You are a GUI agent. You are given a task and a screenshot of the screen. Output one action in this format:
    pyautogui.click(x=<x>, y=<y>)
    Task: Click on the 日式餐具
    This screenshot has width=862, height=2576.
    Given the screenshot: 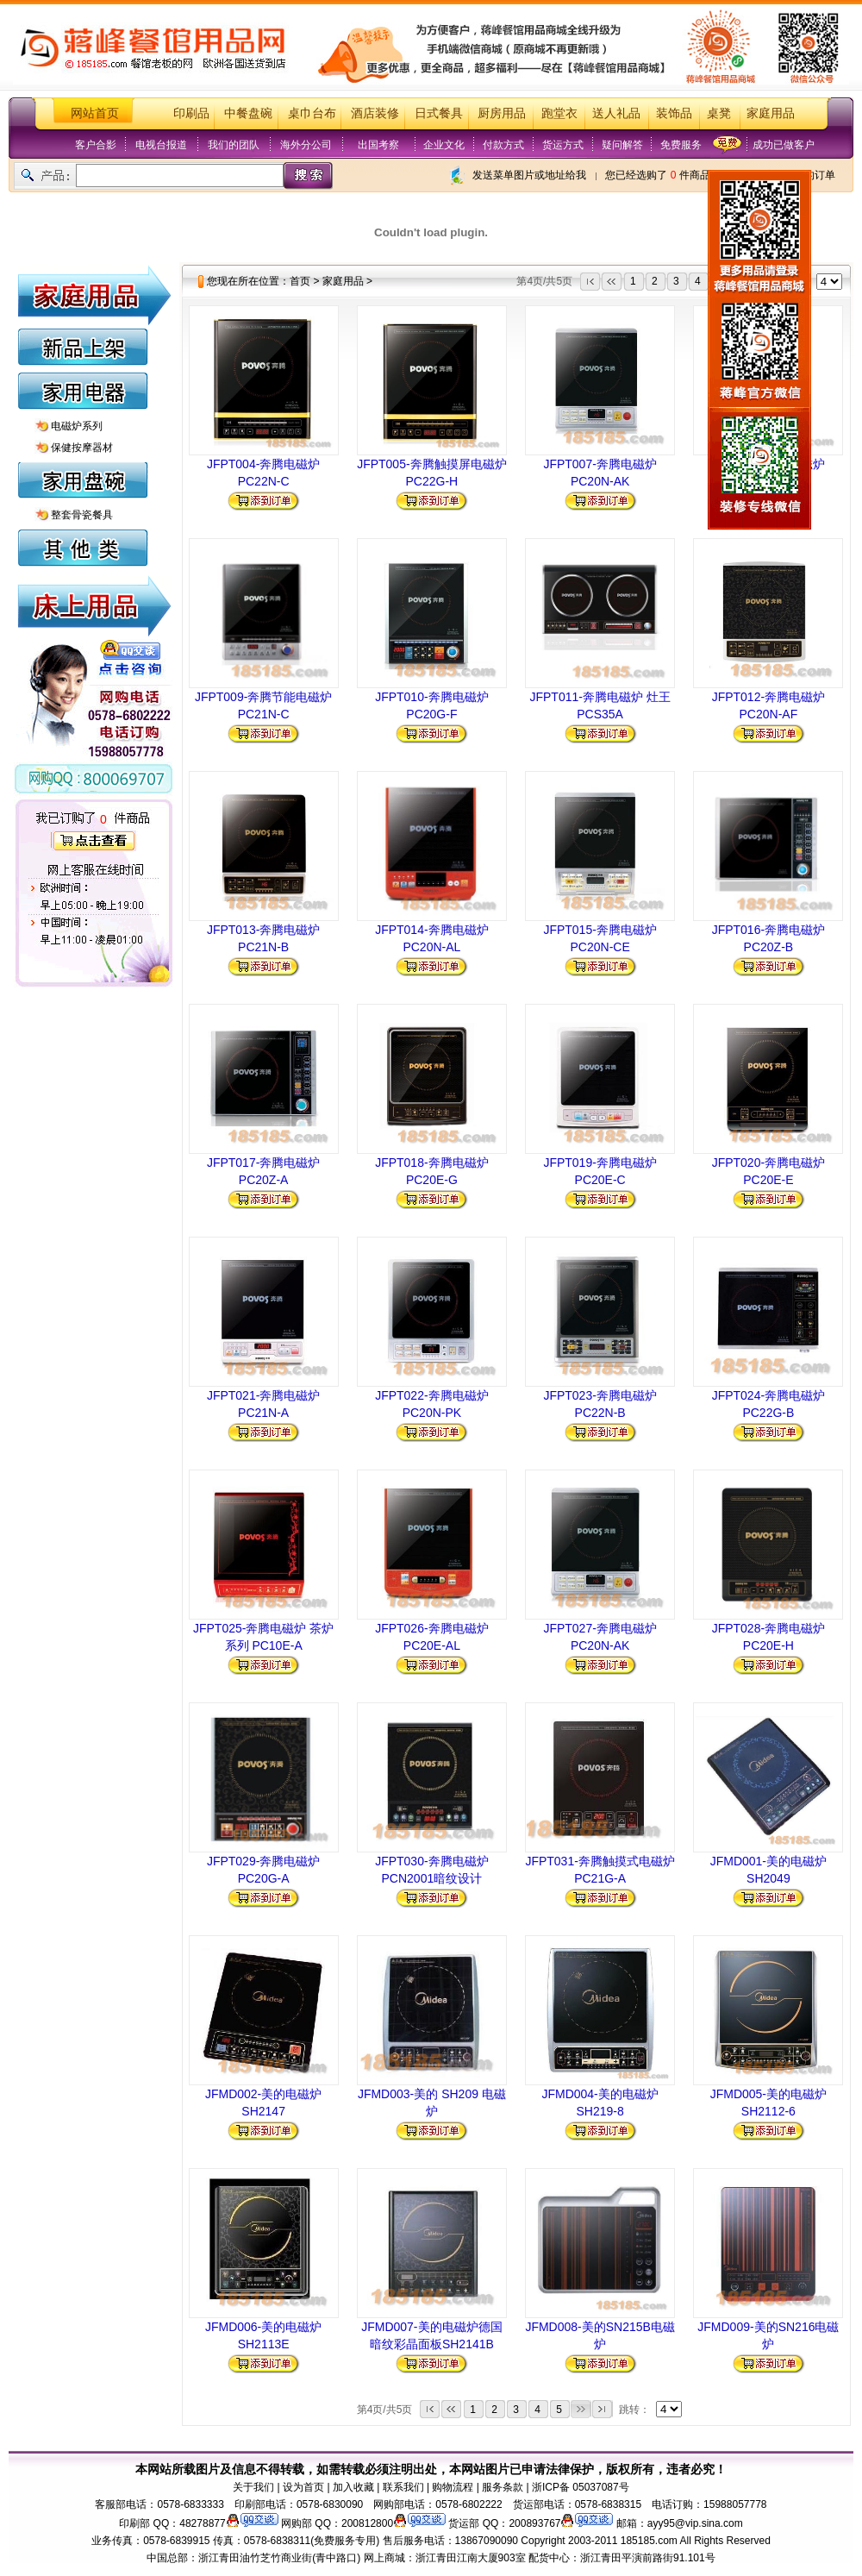 What is the action you would take?
    pyautogui.click(x=439, y=113)
    